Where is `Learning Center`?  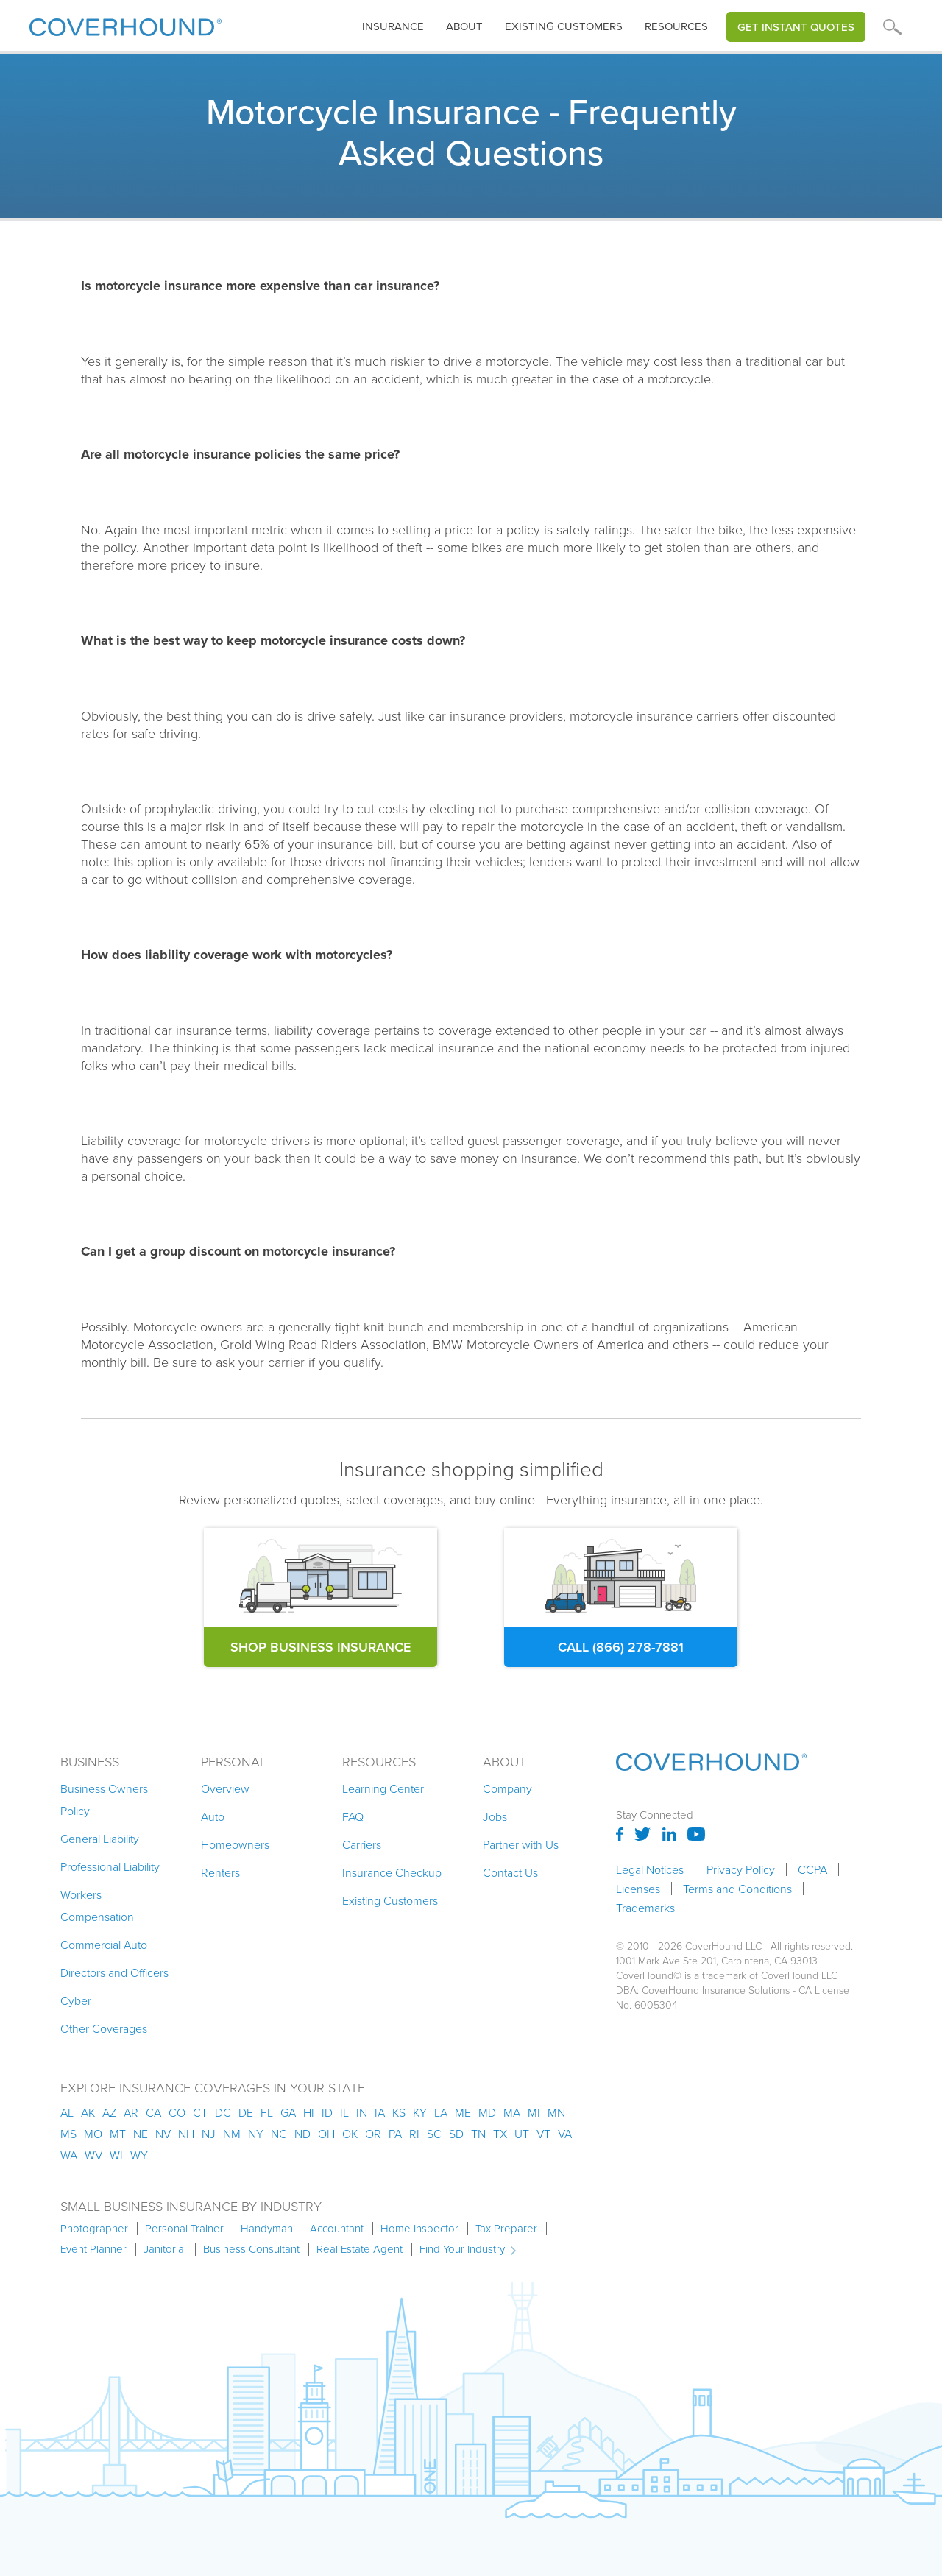 Learning Center is located at coordinates (383, 1788).